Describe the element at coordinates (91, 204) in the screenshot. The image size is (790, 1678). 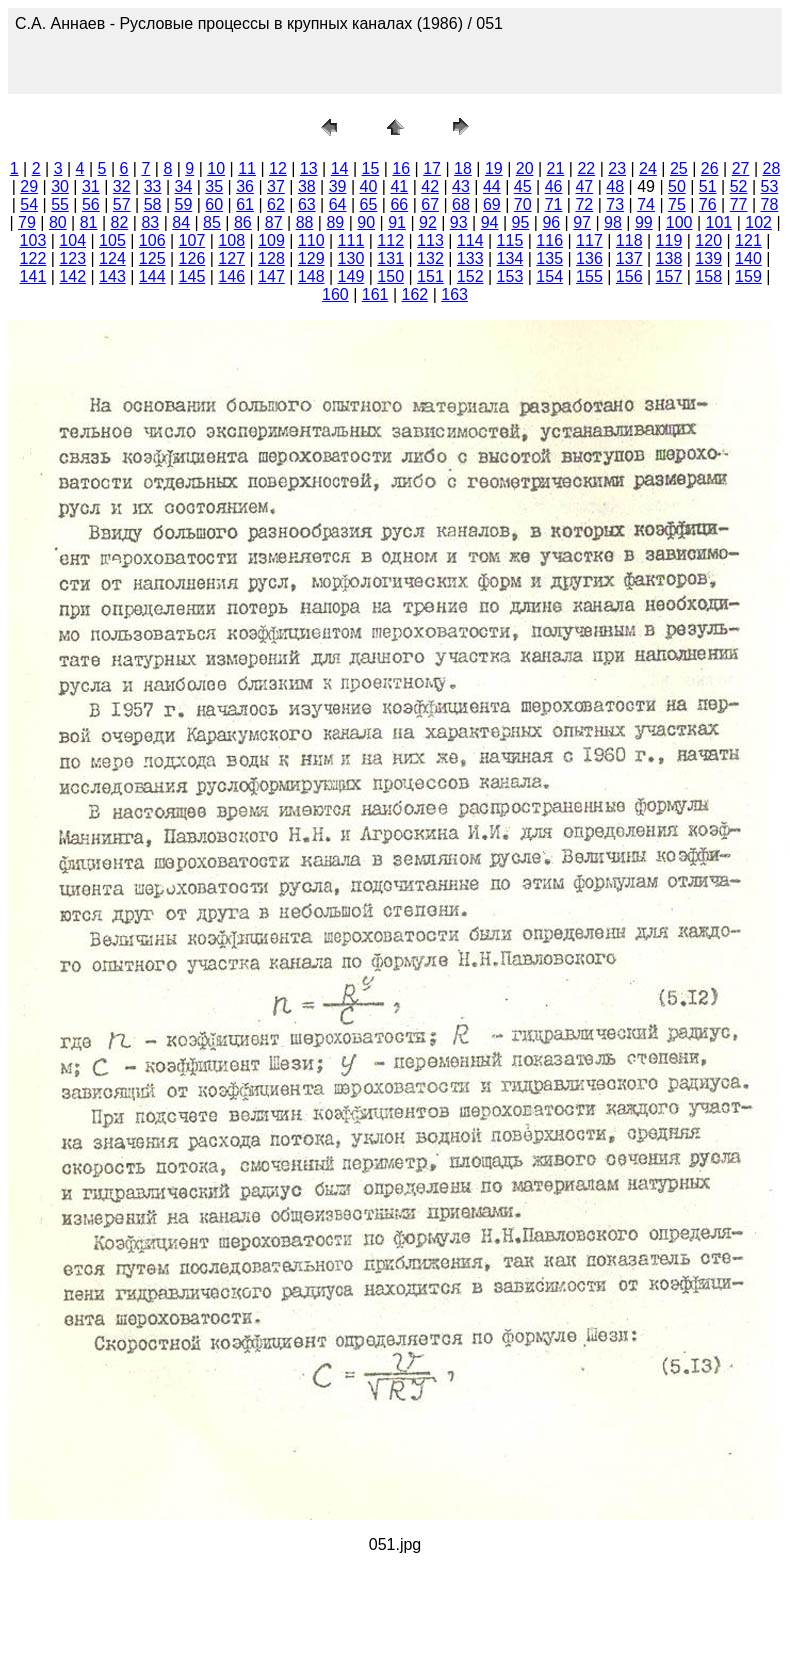
I see `56` at that location.